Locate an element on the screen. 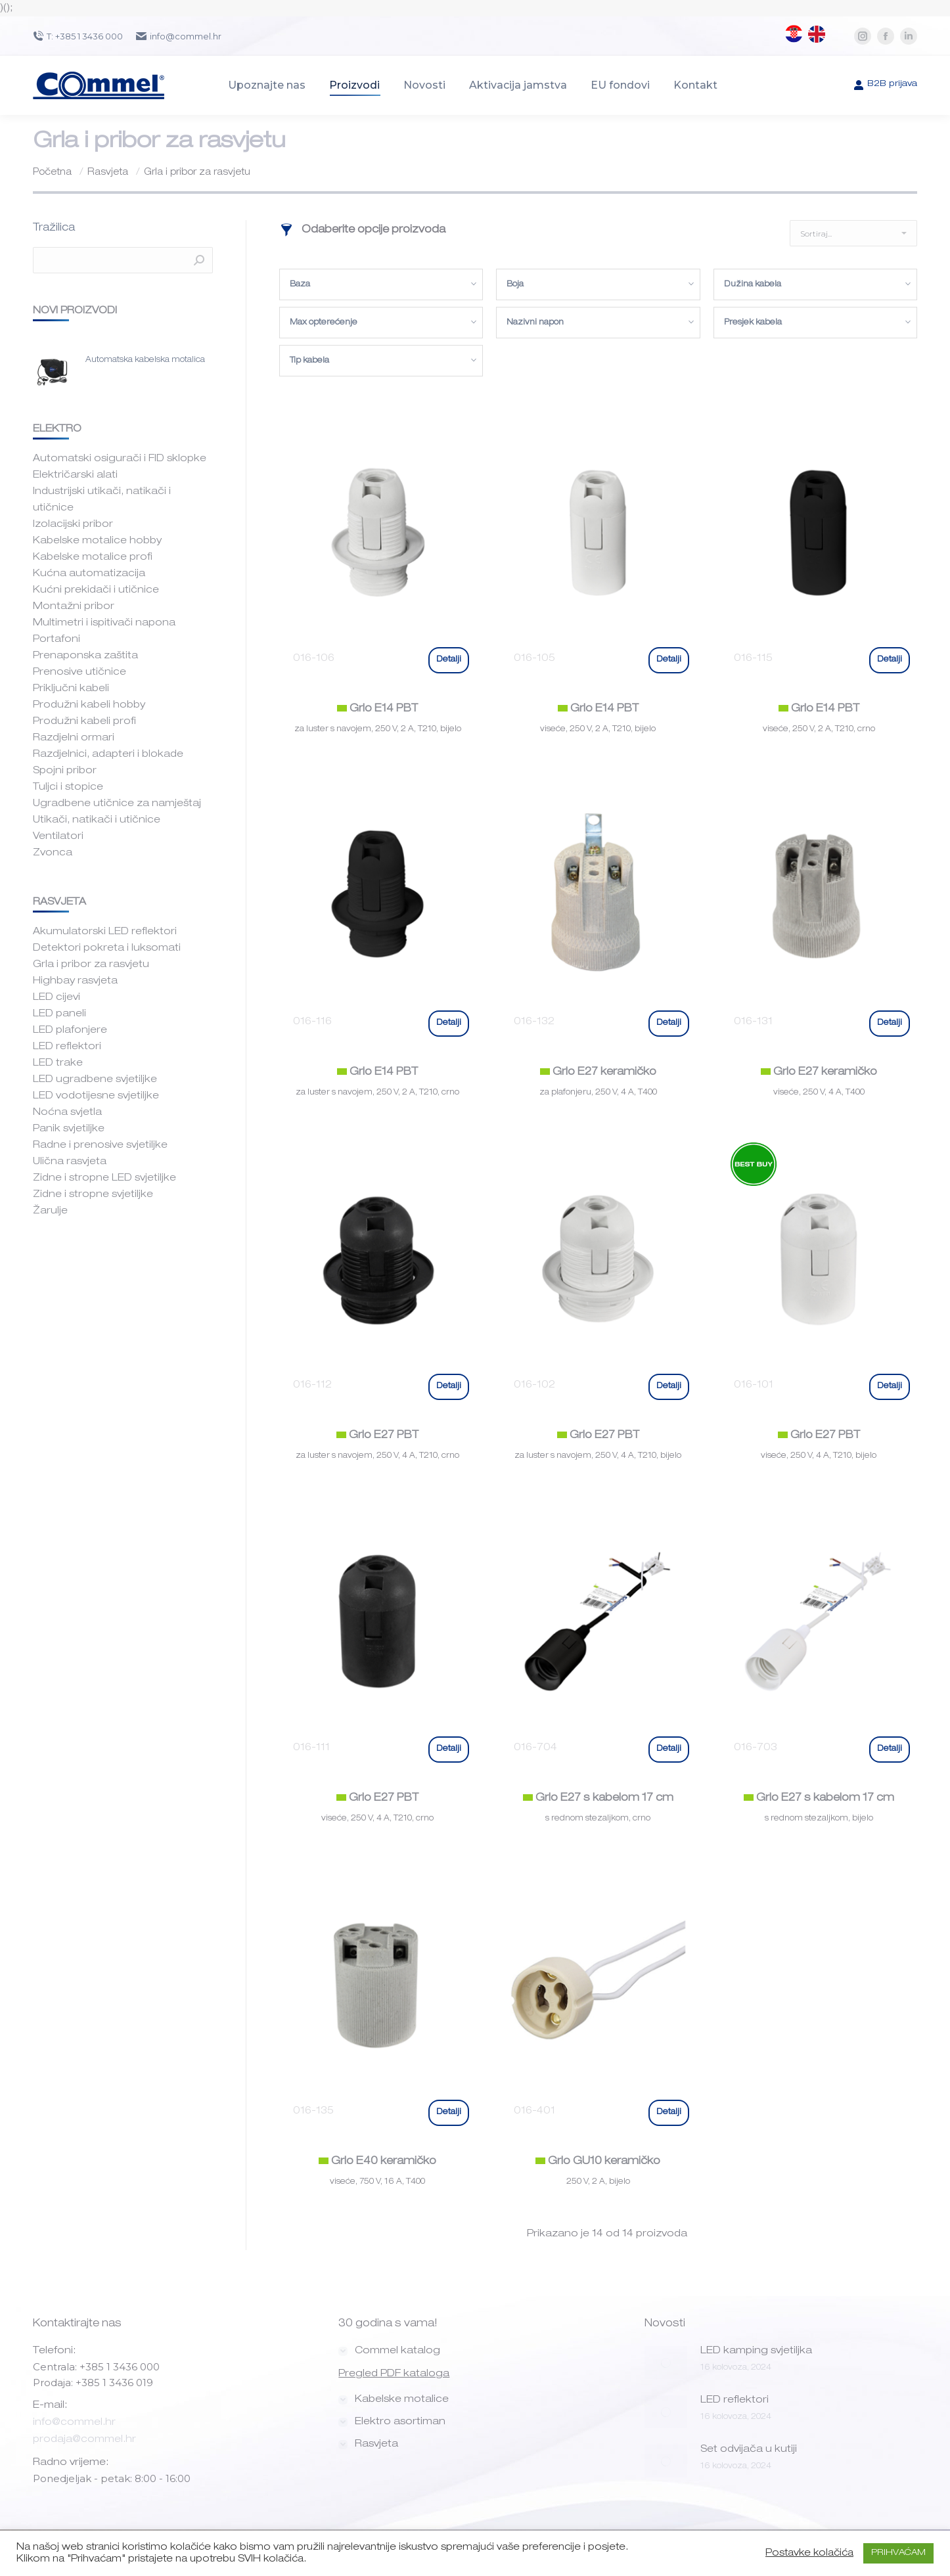  Montažni pribor is located at coordinates (73, 607).